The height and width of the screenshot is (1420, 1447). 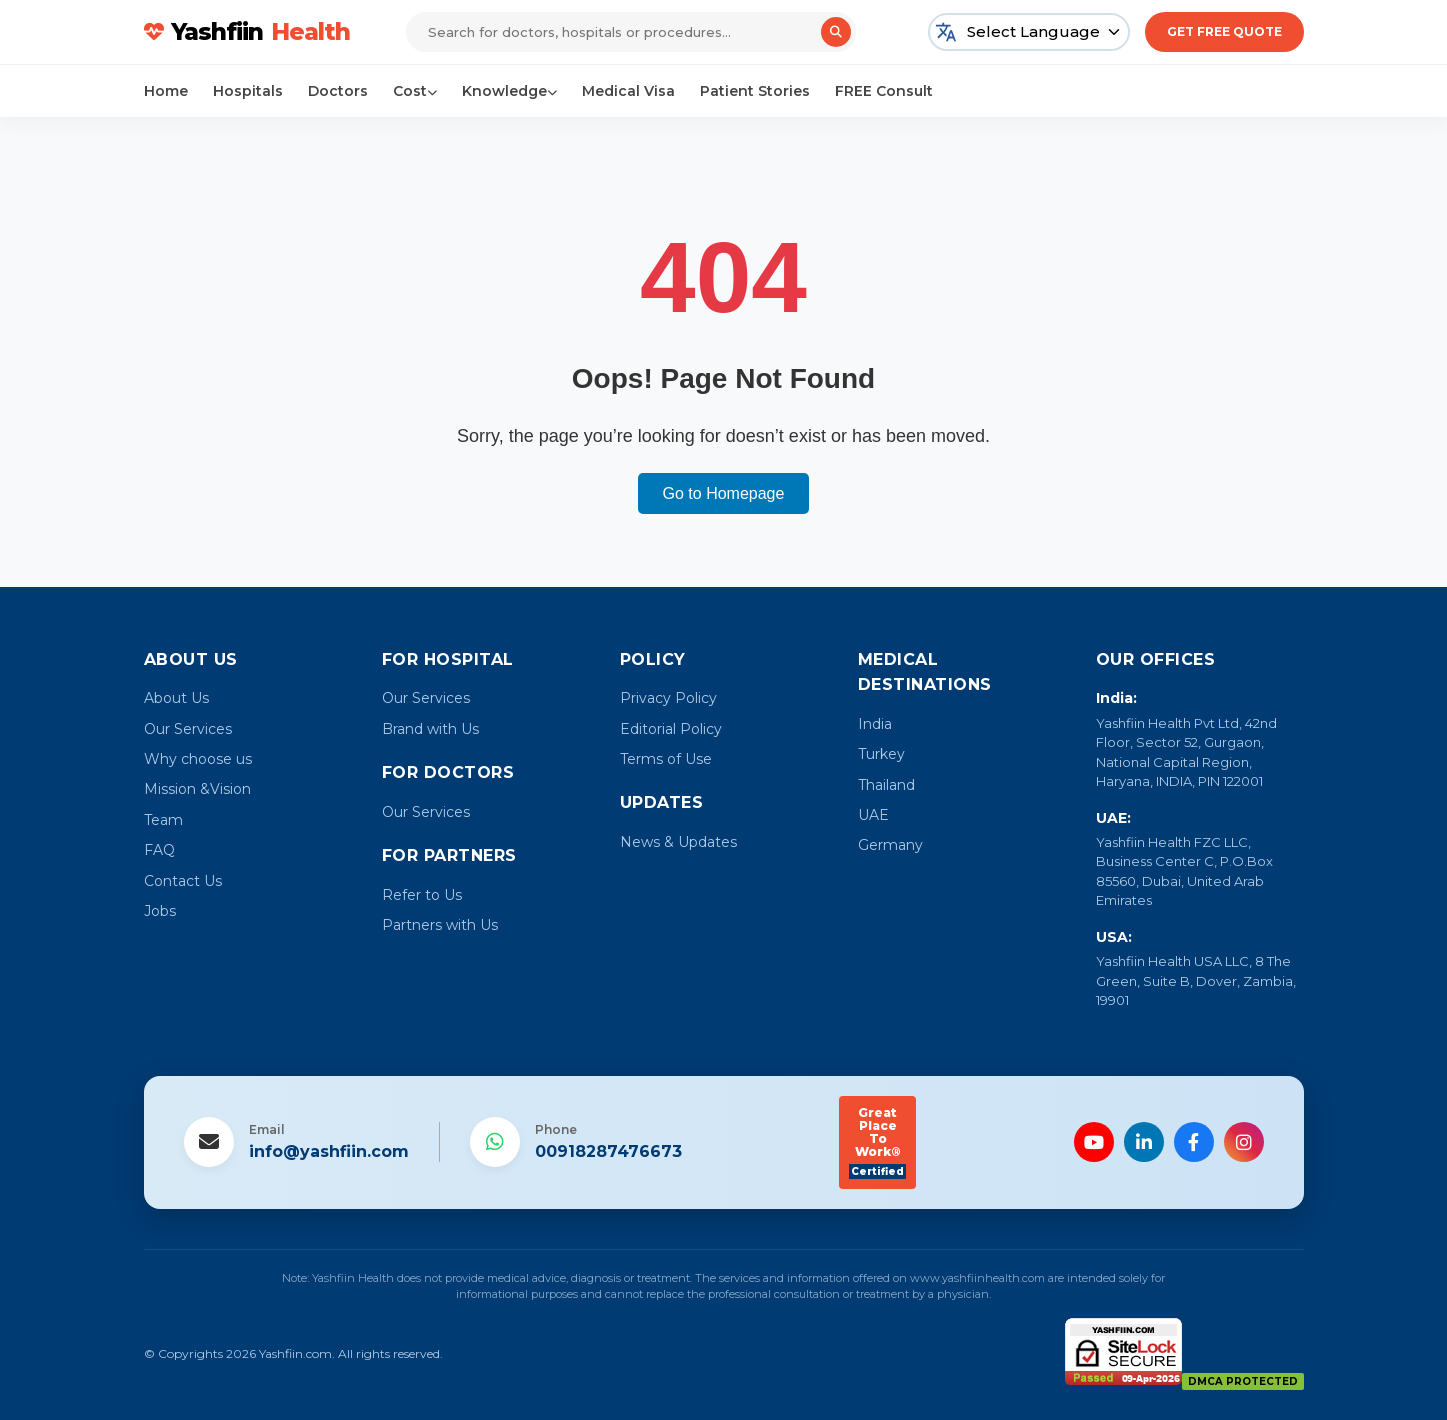 I want to click on FAQ, so click(x=159, y=850).